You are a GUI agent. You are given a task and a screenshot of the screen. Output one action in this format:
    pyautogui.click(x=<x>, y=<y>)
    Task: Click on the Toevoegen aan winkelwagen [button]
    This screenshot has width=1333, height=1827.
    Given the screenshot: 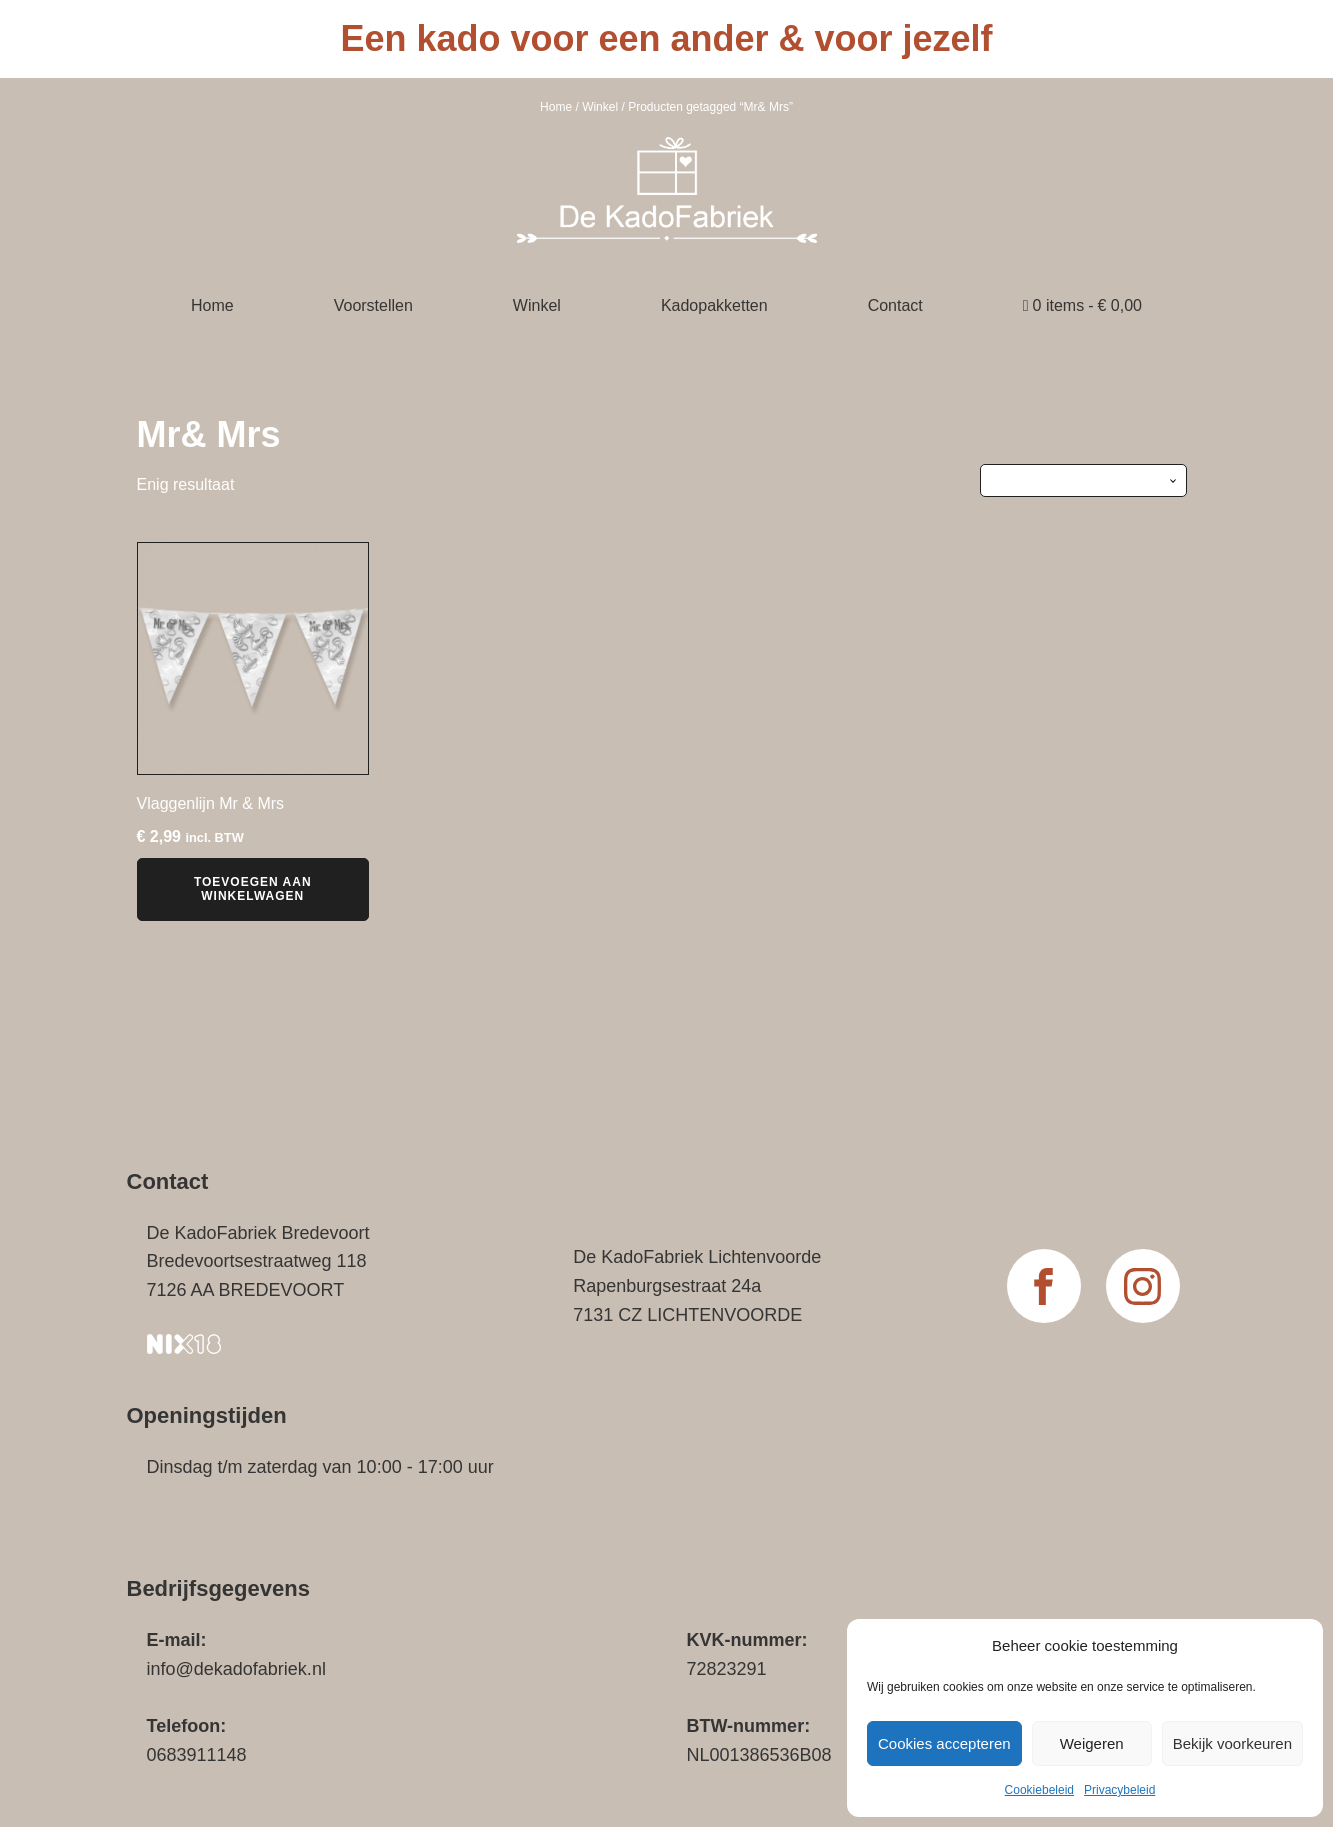 What is the action you would take?
    pyautogui.click(x=253, y=889)
    